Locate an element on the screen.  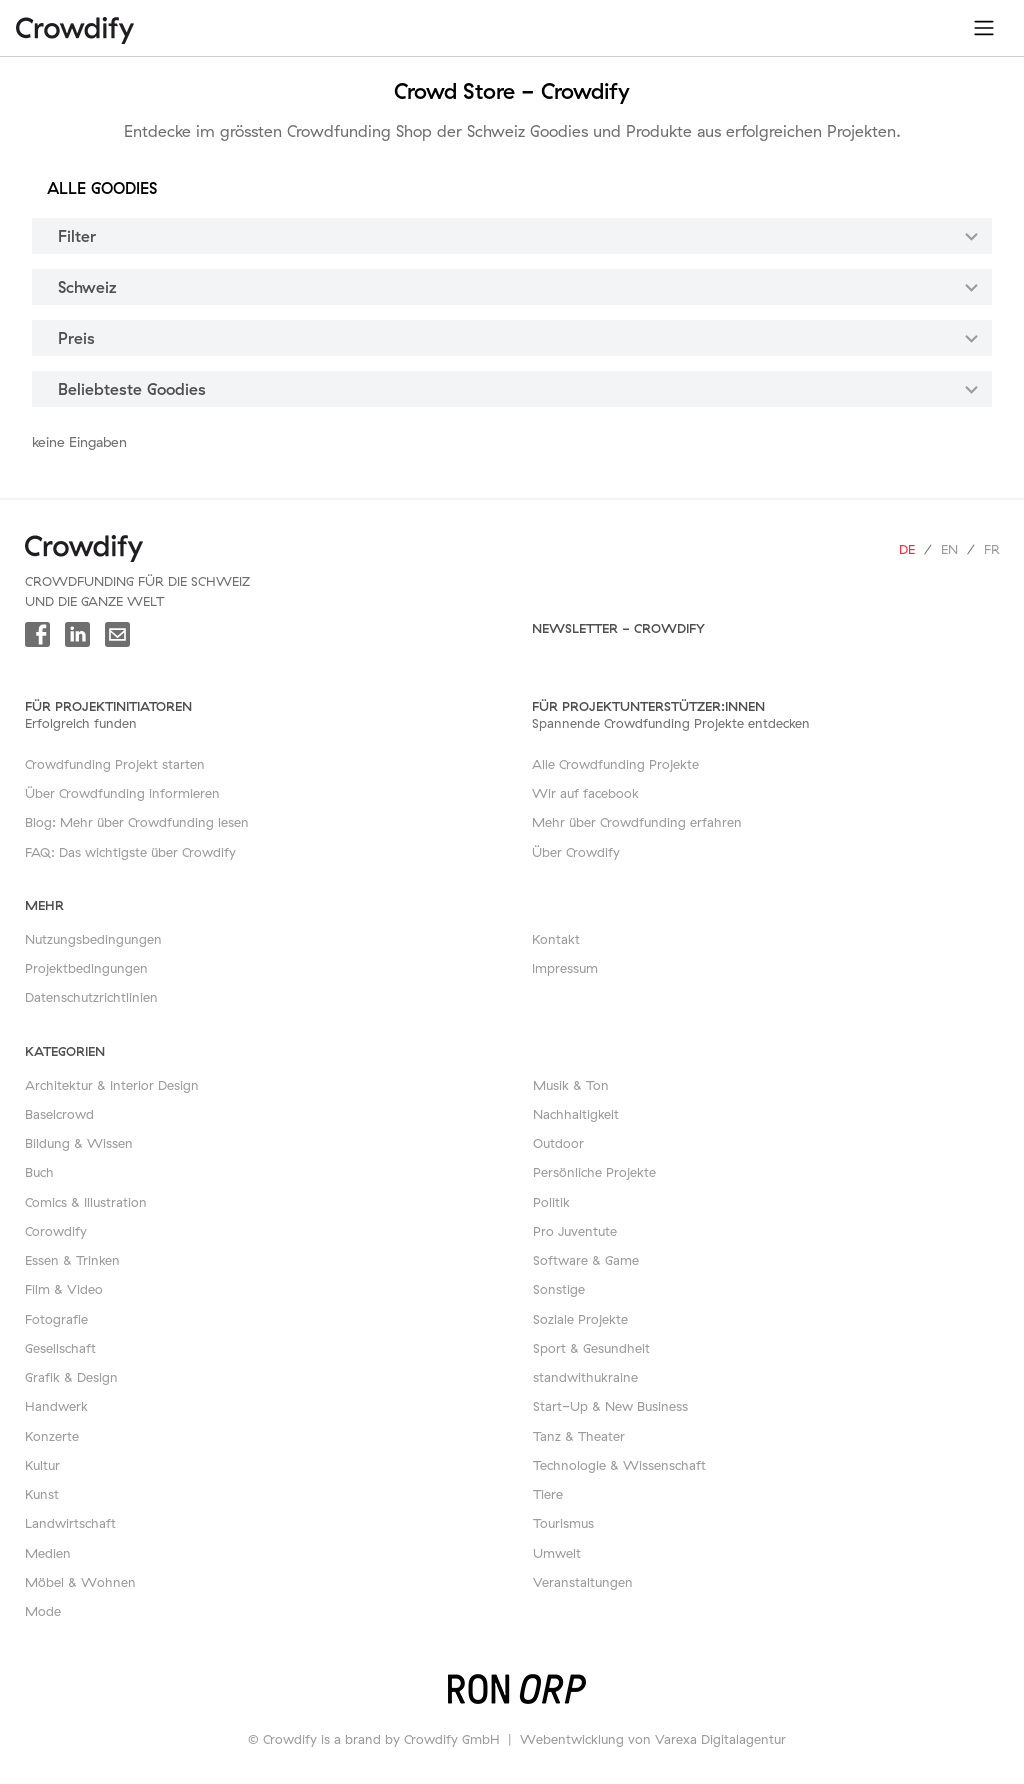
Webentwicklung is located at coordinates (572, 1739).